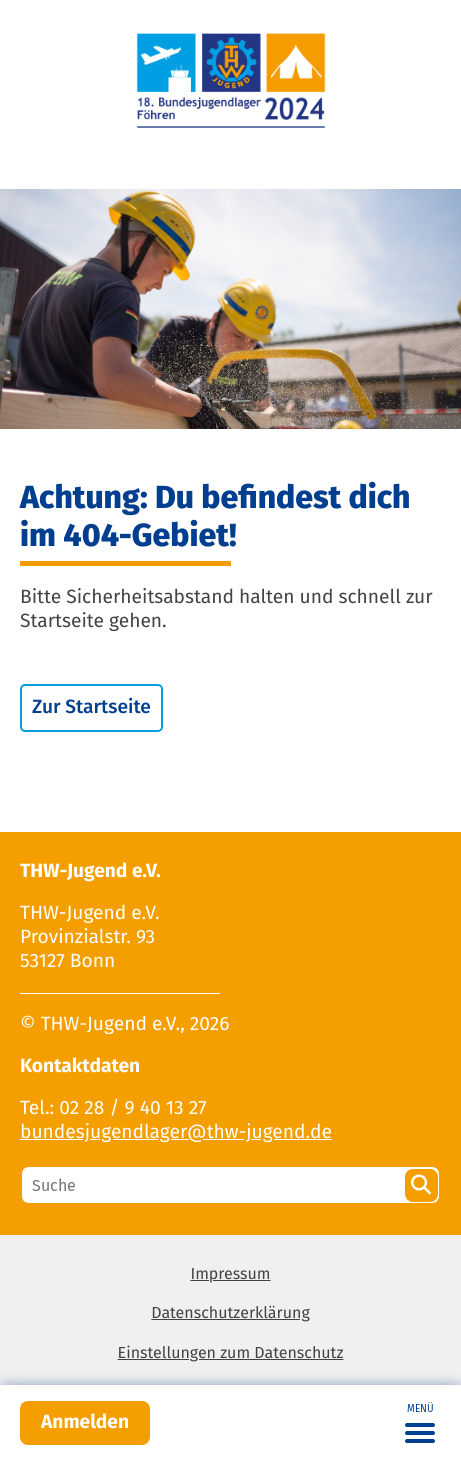 This screenshot has width=461, height=1461. What do you see at coordinates (230, 1313) in the screenshot?
I see `Datenschutzerklärung` at bounding box center [230, 1313].